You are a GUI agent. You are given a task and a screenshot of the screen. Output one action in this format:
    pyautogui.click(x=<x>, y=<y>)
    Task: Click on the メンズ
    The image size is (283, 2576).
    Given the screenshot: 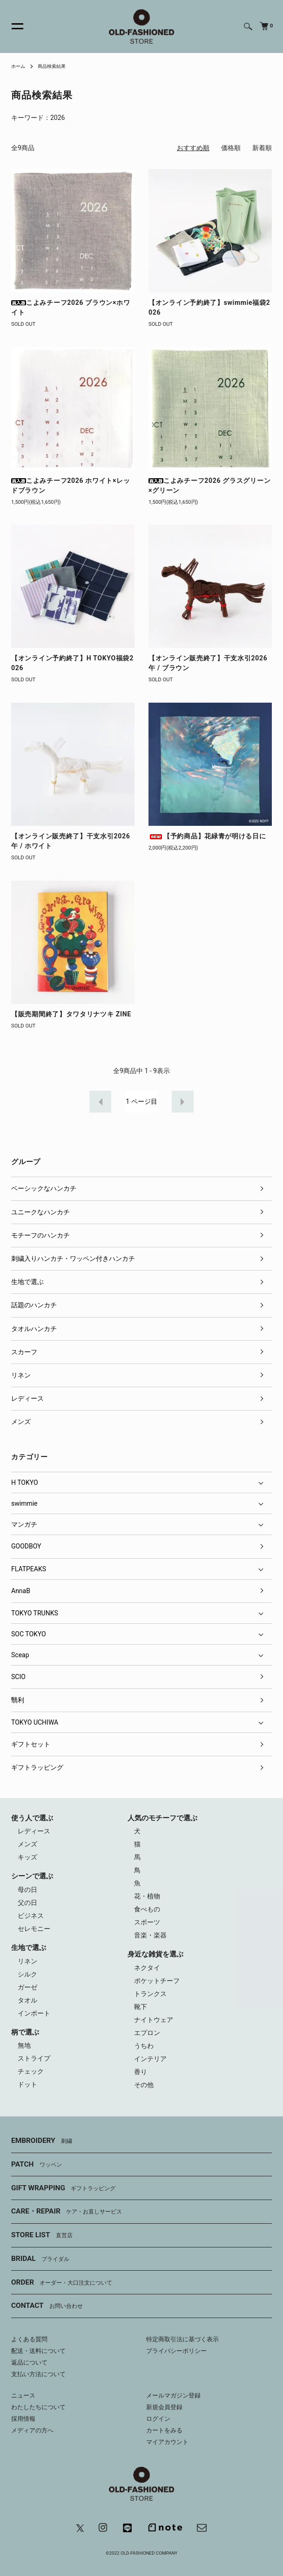 What is the action you would take?
    pyautogui.click(x=21, y=1421)
    